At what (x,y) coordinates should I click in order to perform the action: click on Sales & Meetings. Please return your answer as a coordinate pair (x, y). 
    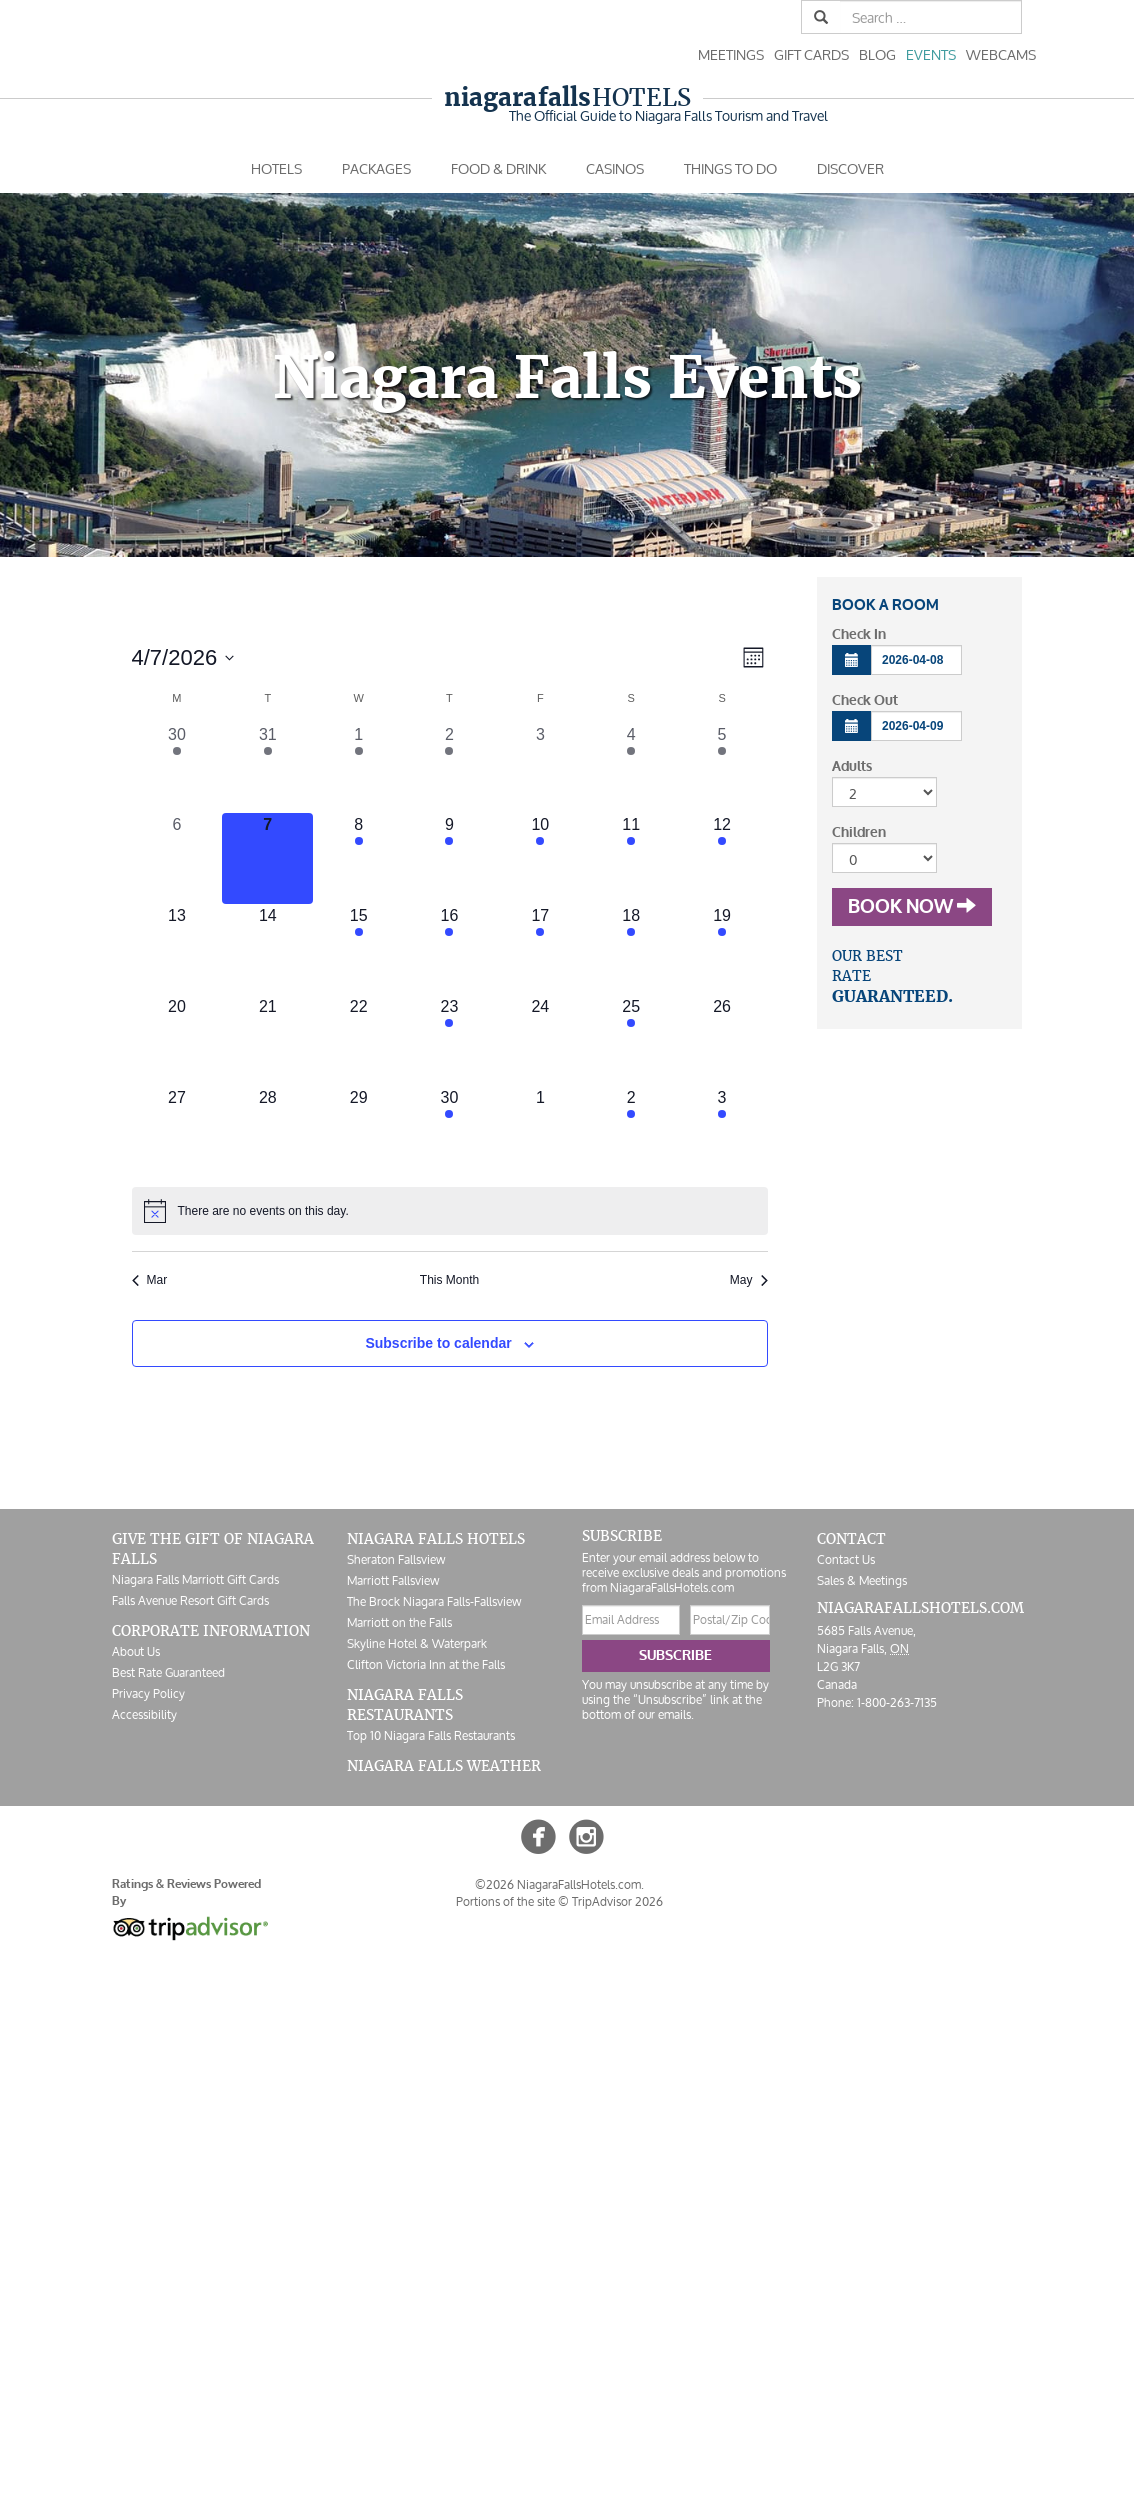
    Looking at the image, I should click on (862, 1580).